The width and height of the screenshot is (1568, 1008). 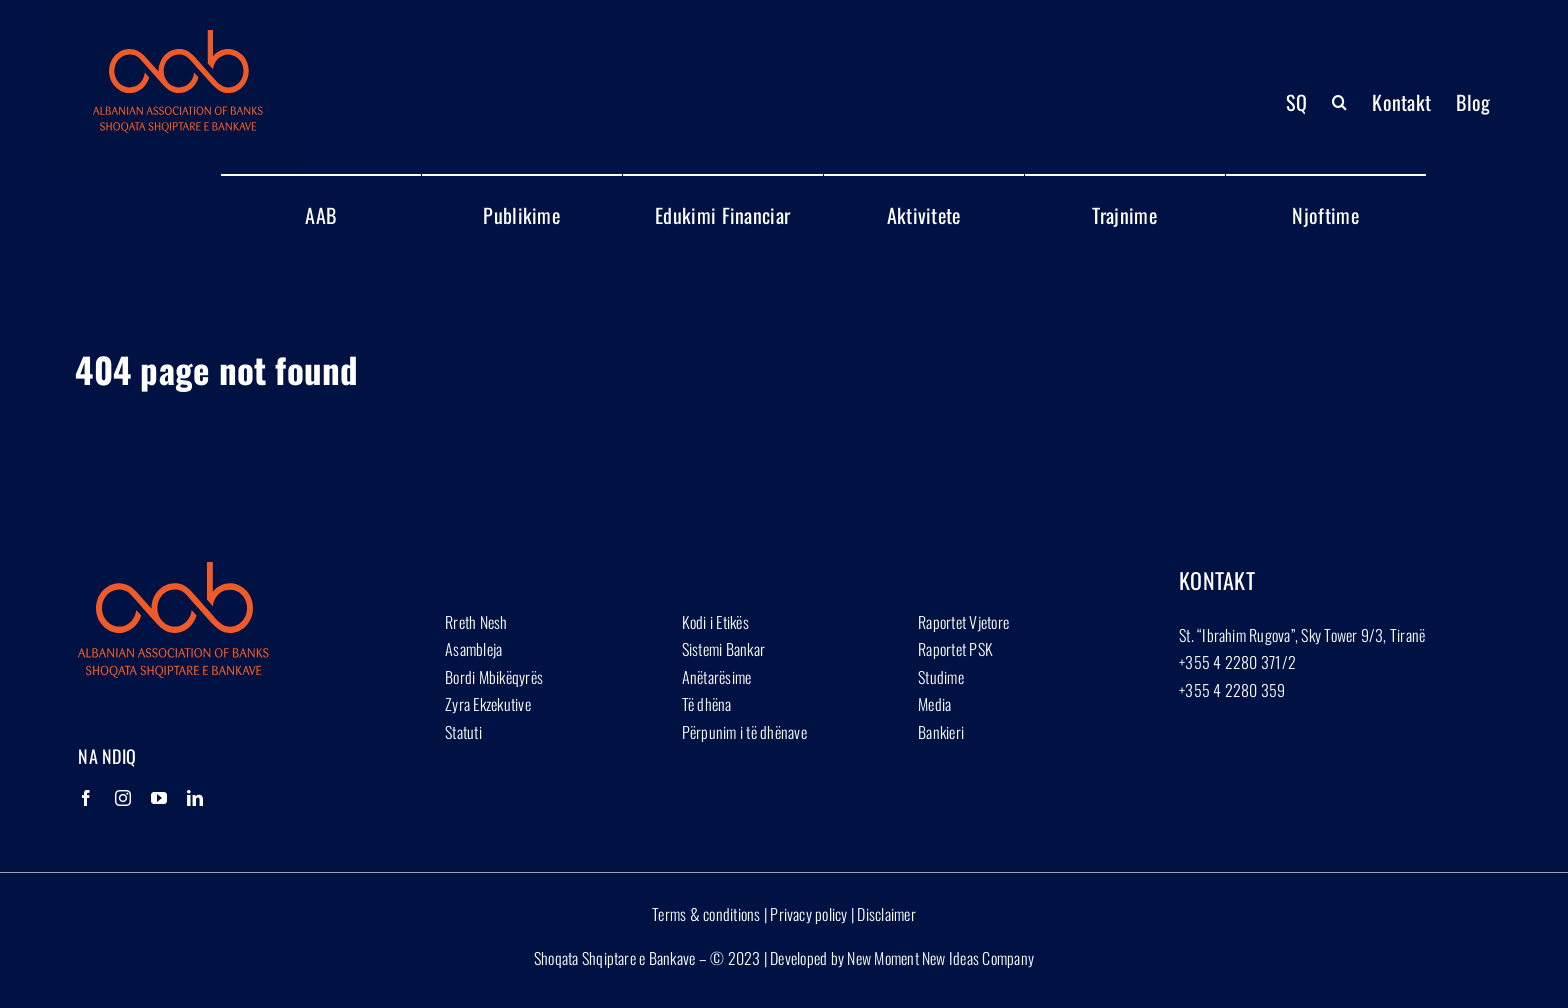 I want to click on Bordi Mbikëqyrës, so click(x=494, y=677).